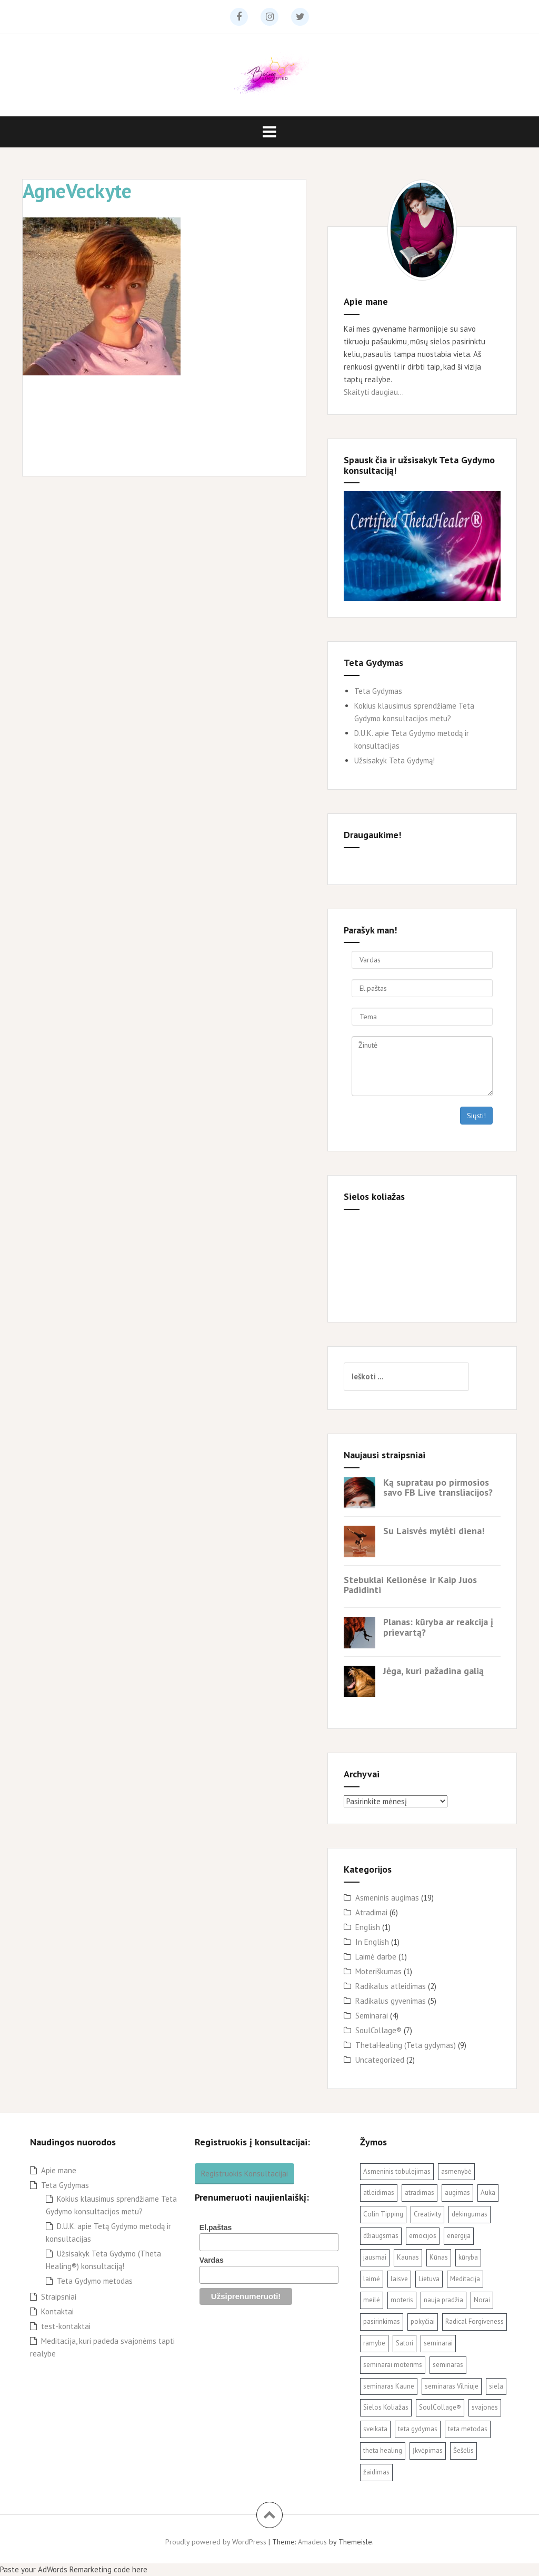 The width and height of the screenshot is (539, 2576). What do you see at coordinates (244, 2174) in the screenshot?
I see `Registruokis Konsultacijai` at bounding box center [244, 2174].